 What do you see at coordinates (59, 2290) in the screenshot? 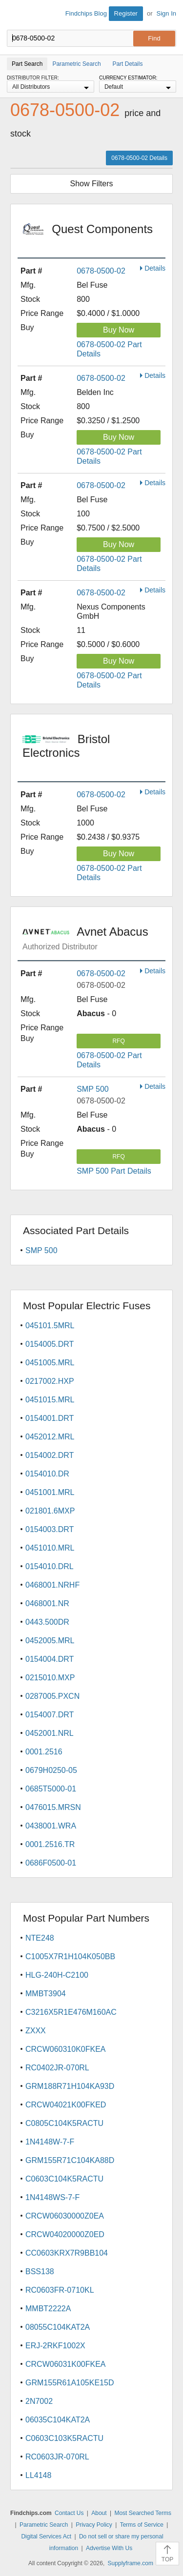
I see `RC0603FR-0710KL` at bounding box center [59, 2290].